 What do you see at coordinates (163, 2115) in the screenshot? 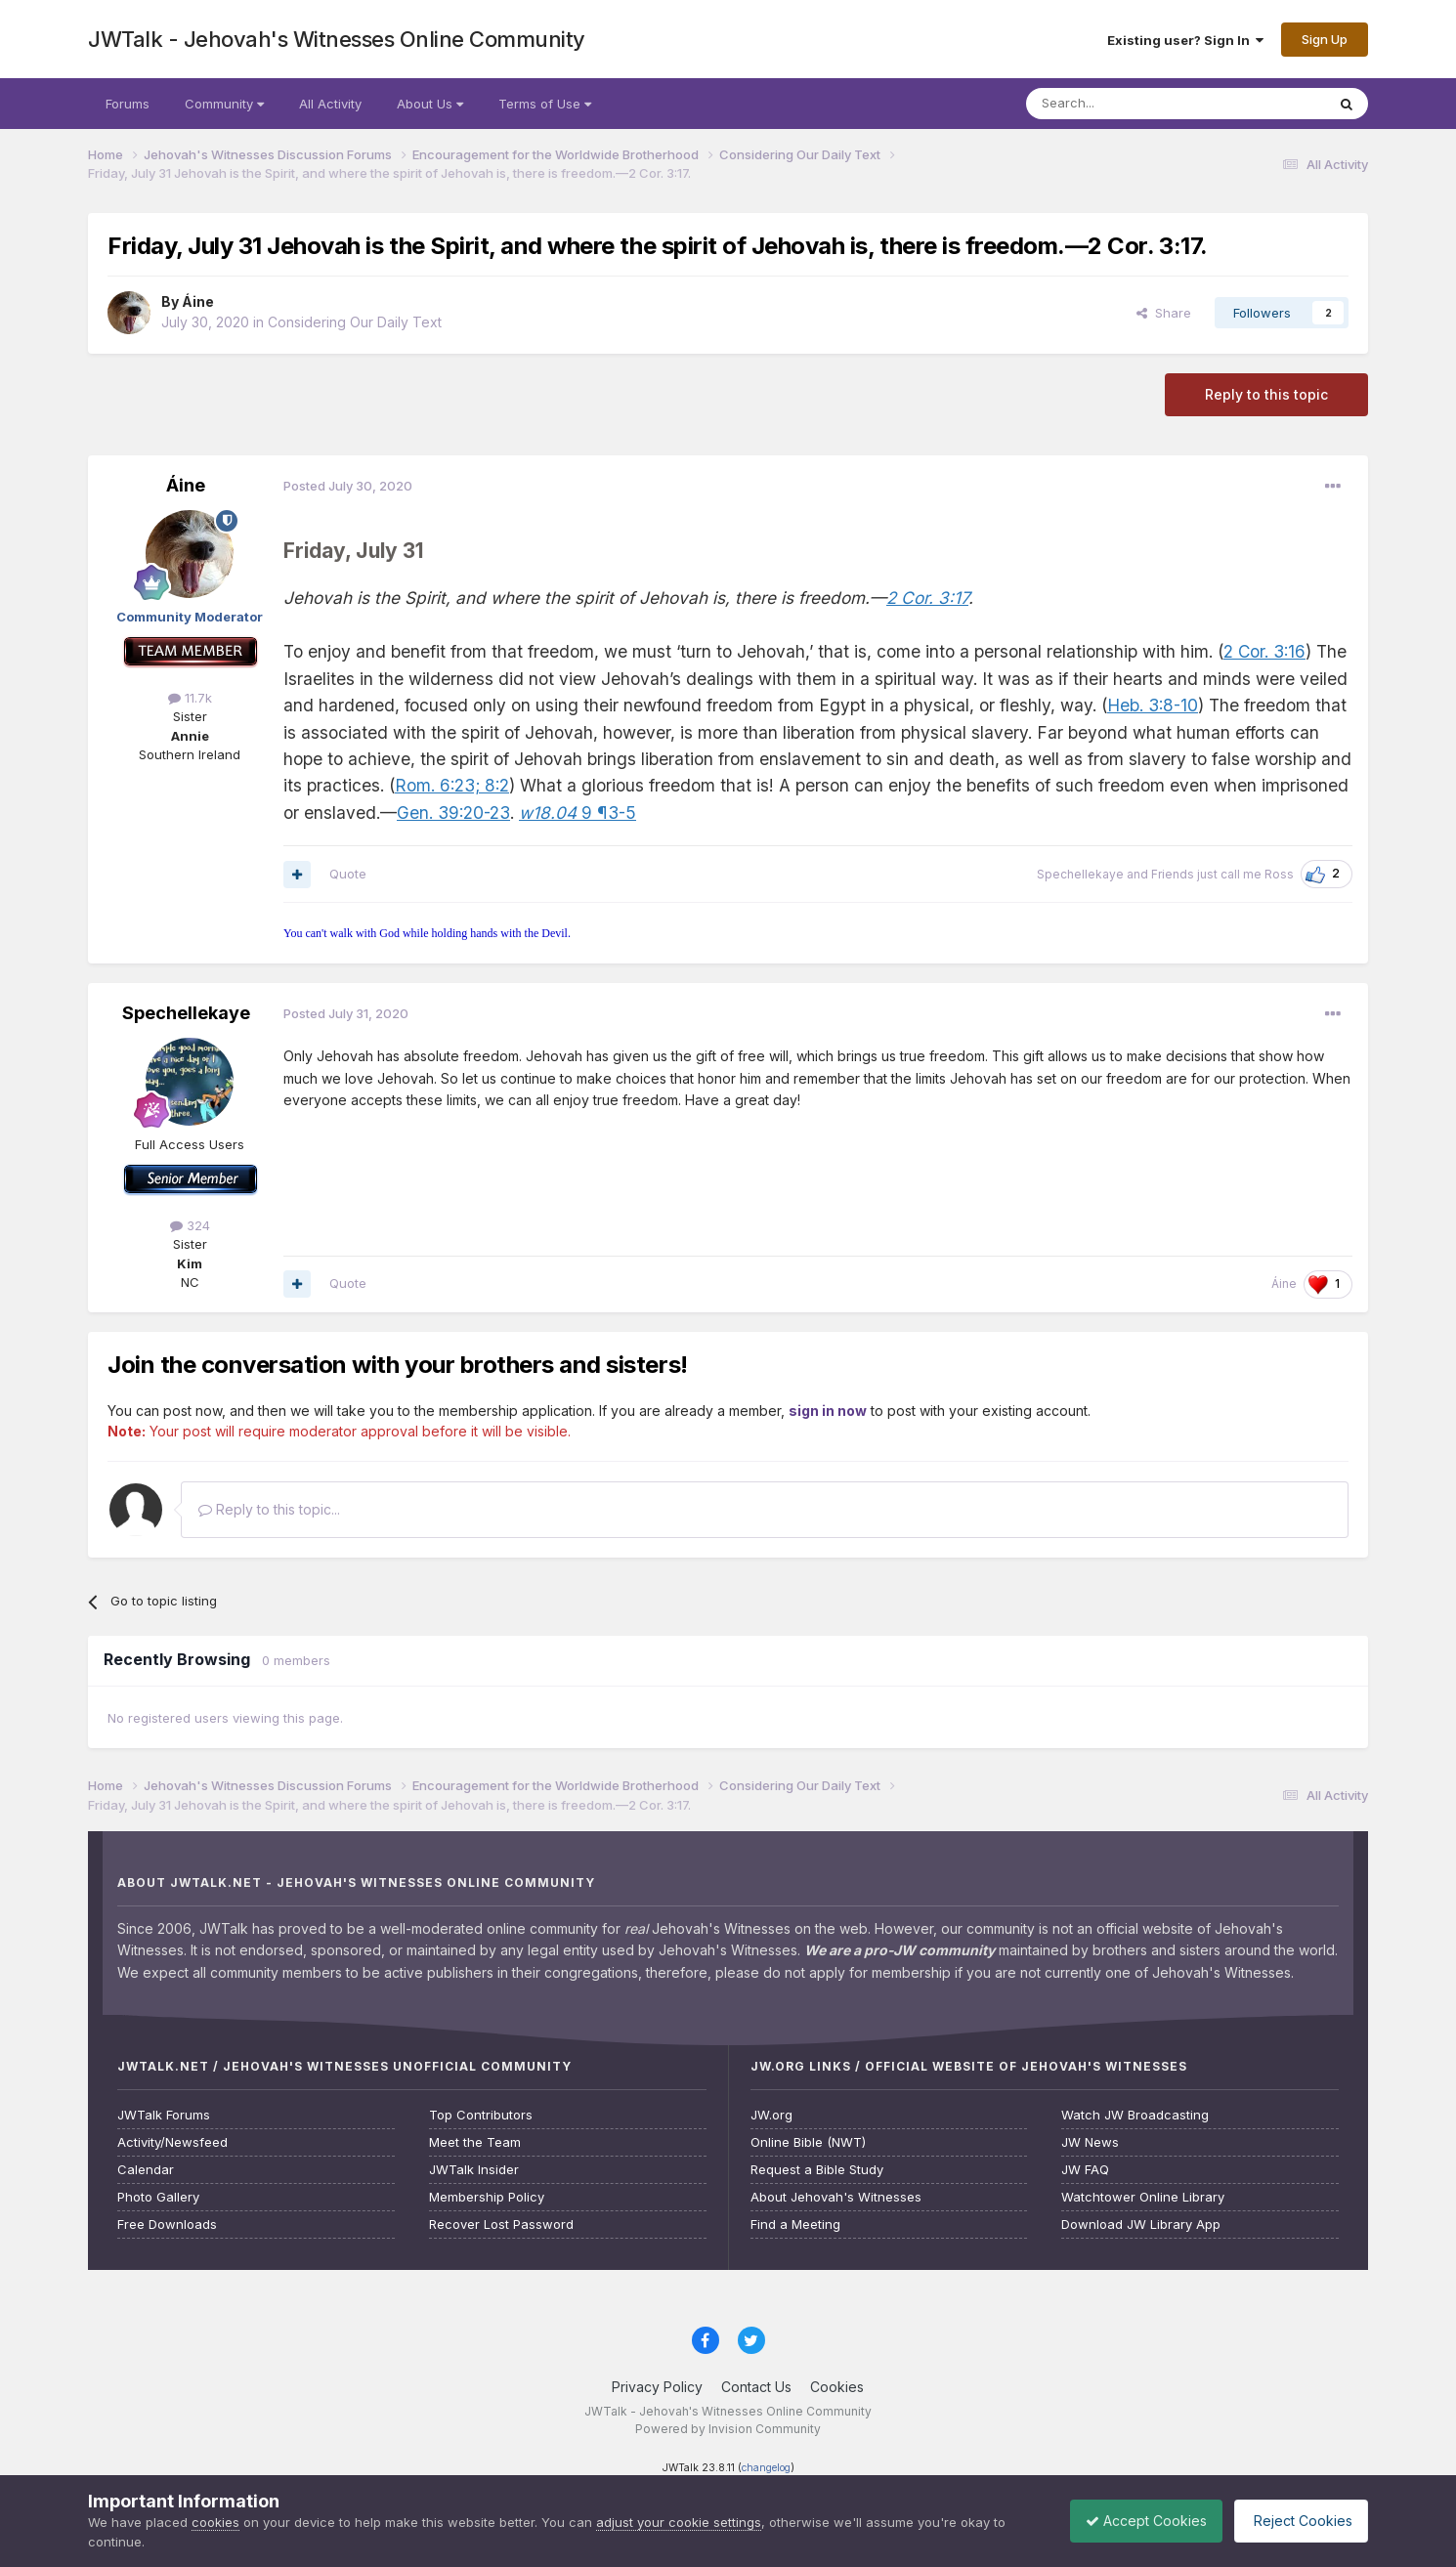
I see `JWTalk Forums` at bounding box center [163, 2115].